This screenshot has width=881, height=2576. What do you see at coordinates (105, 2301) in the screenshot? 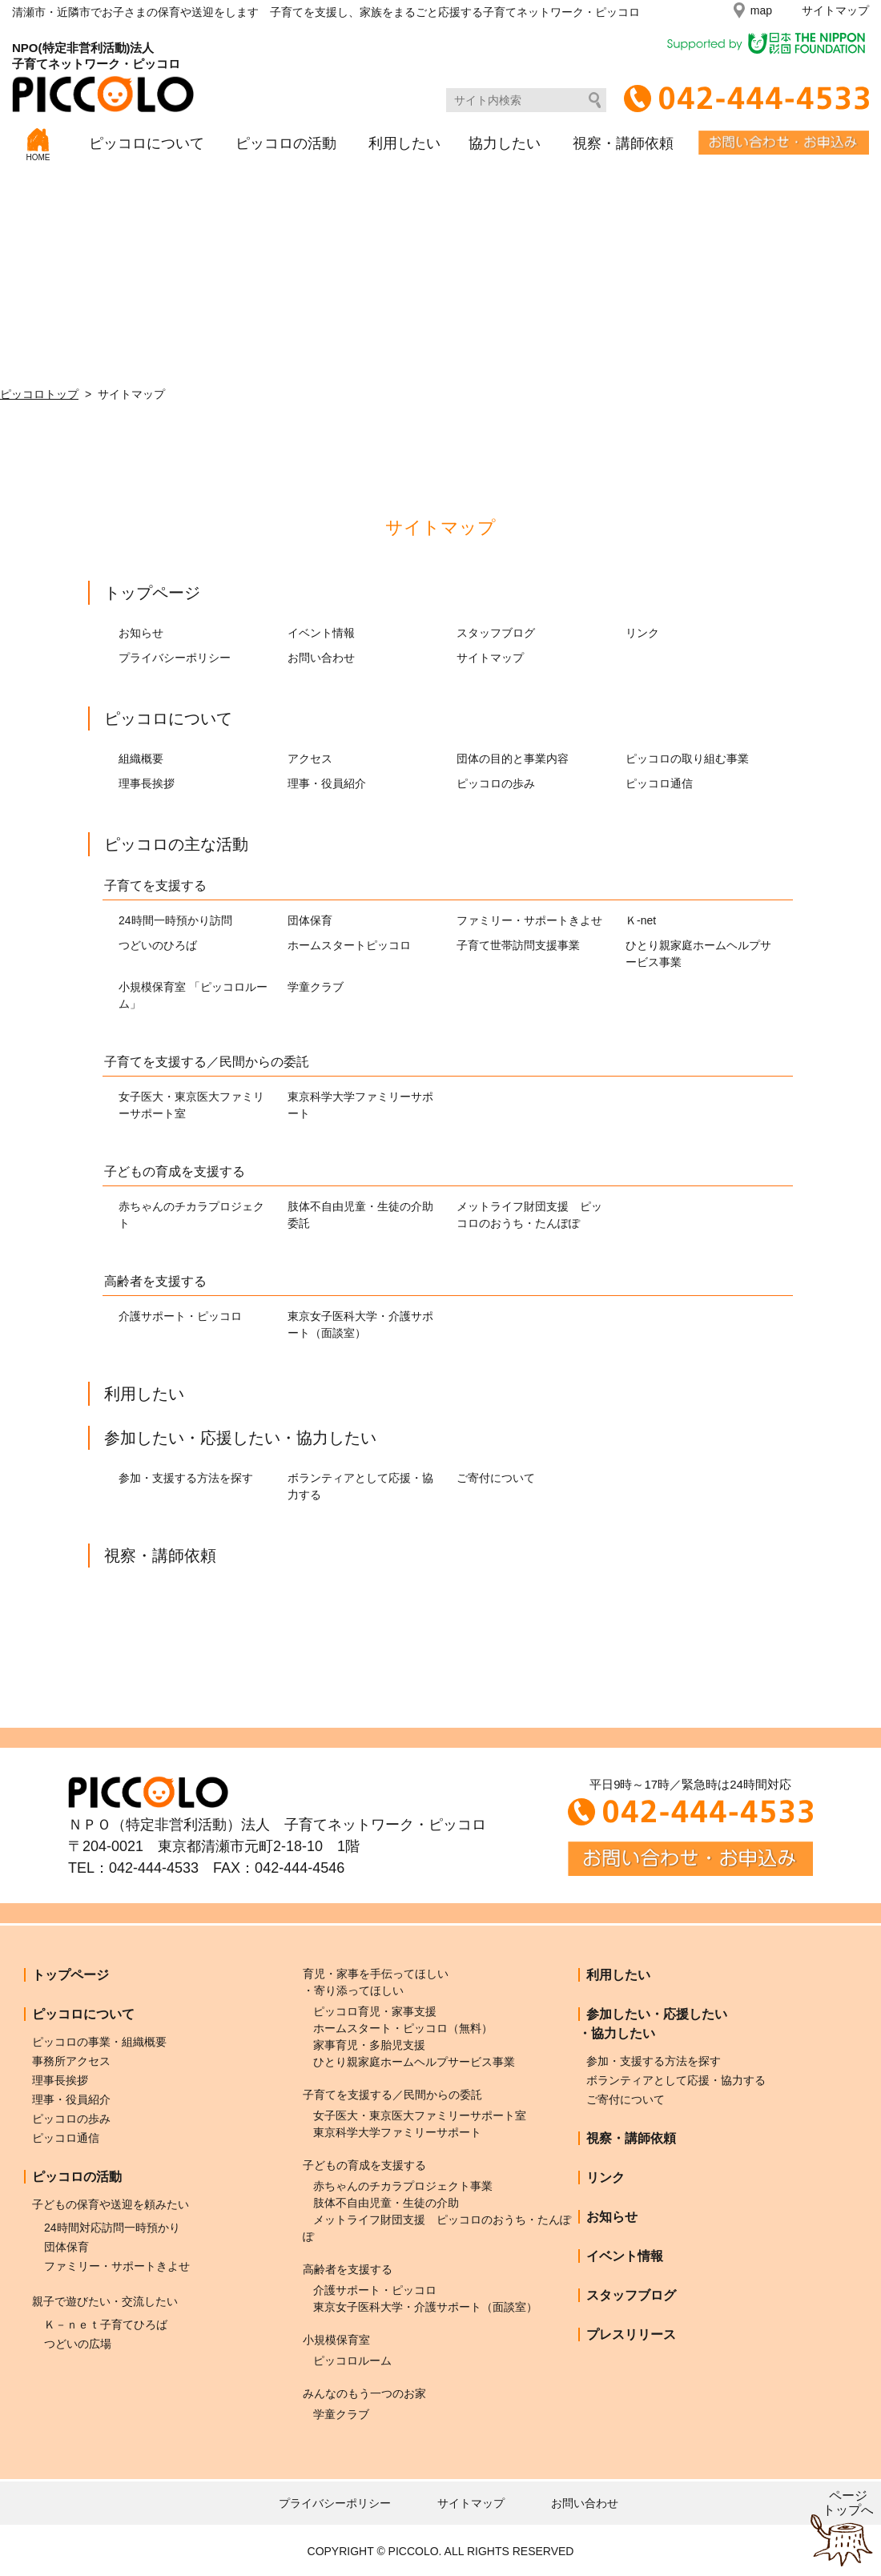
I see `親子で遊びたい・交流したい` at bounding box center [105, 2301].